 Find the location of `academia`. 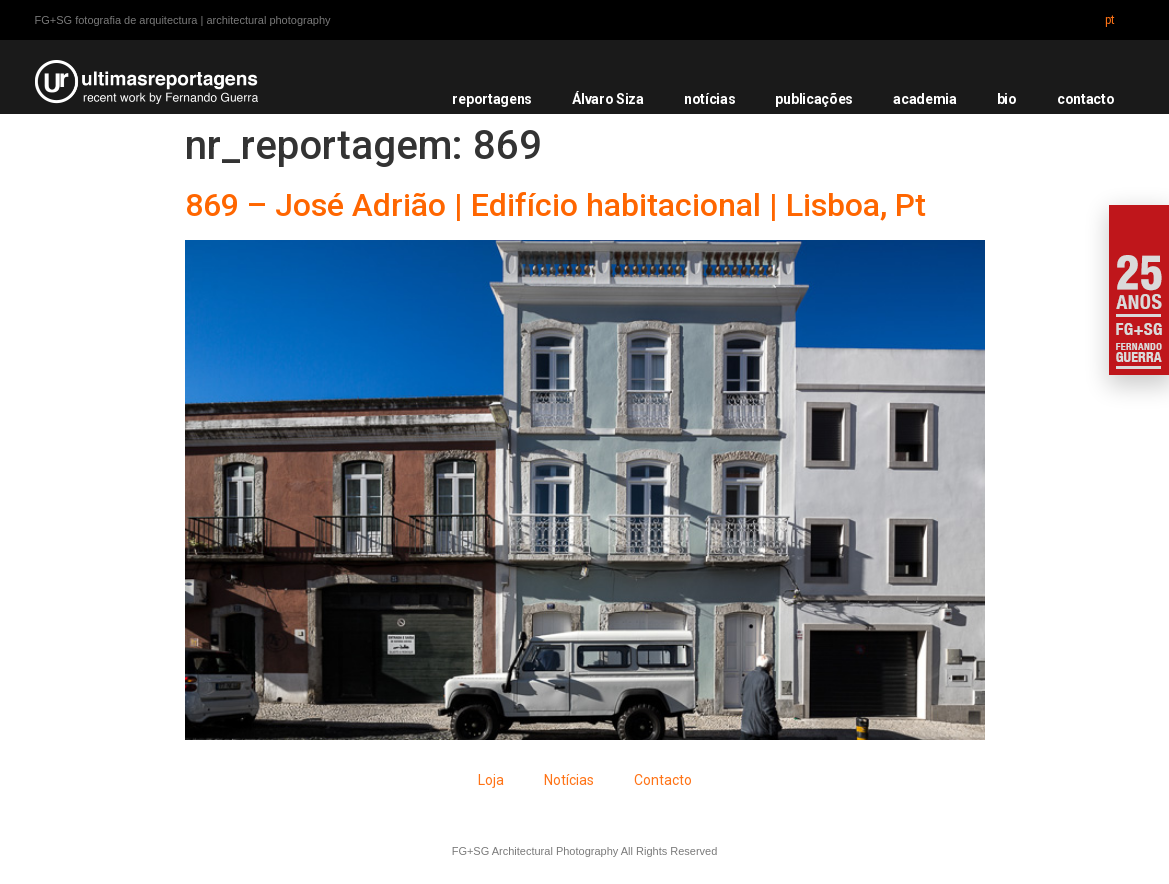

academia is located at coordinates (925, 99).